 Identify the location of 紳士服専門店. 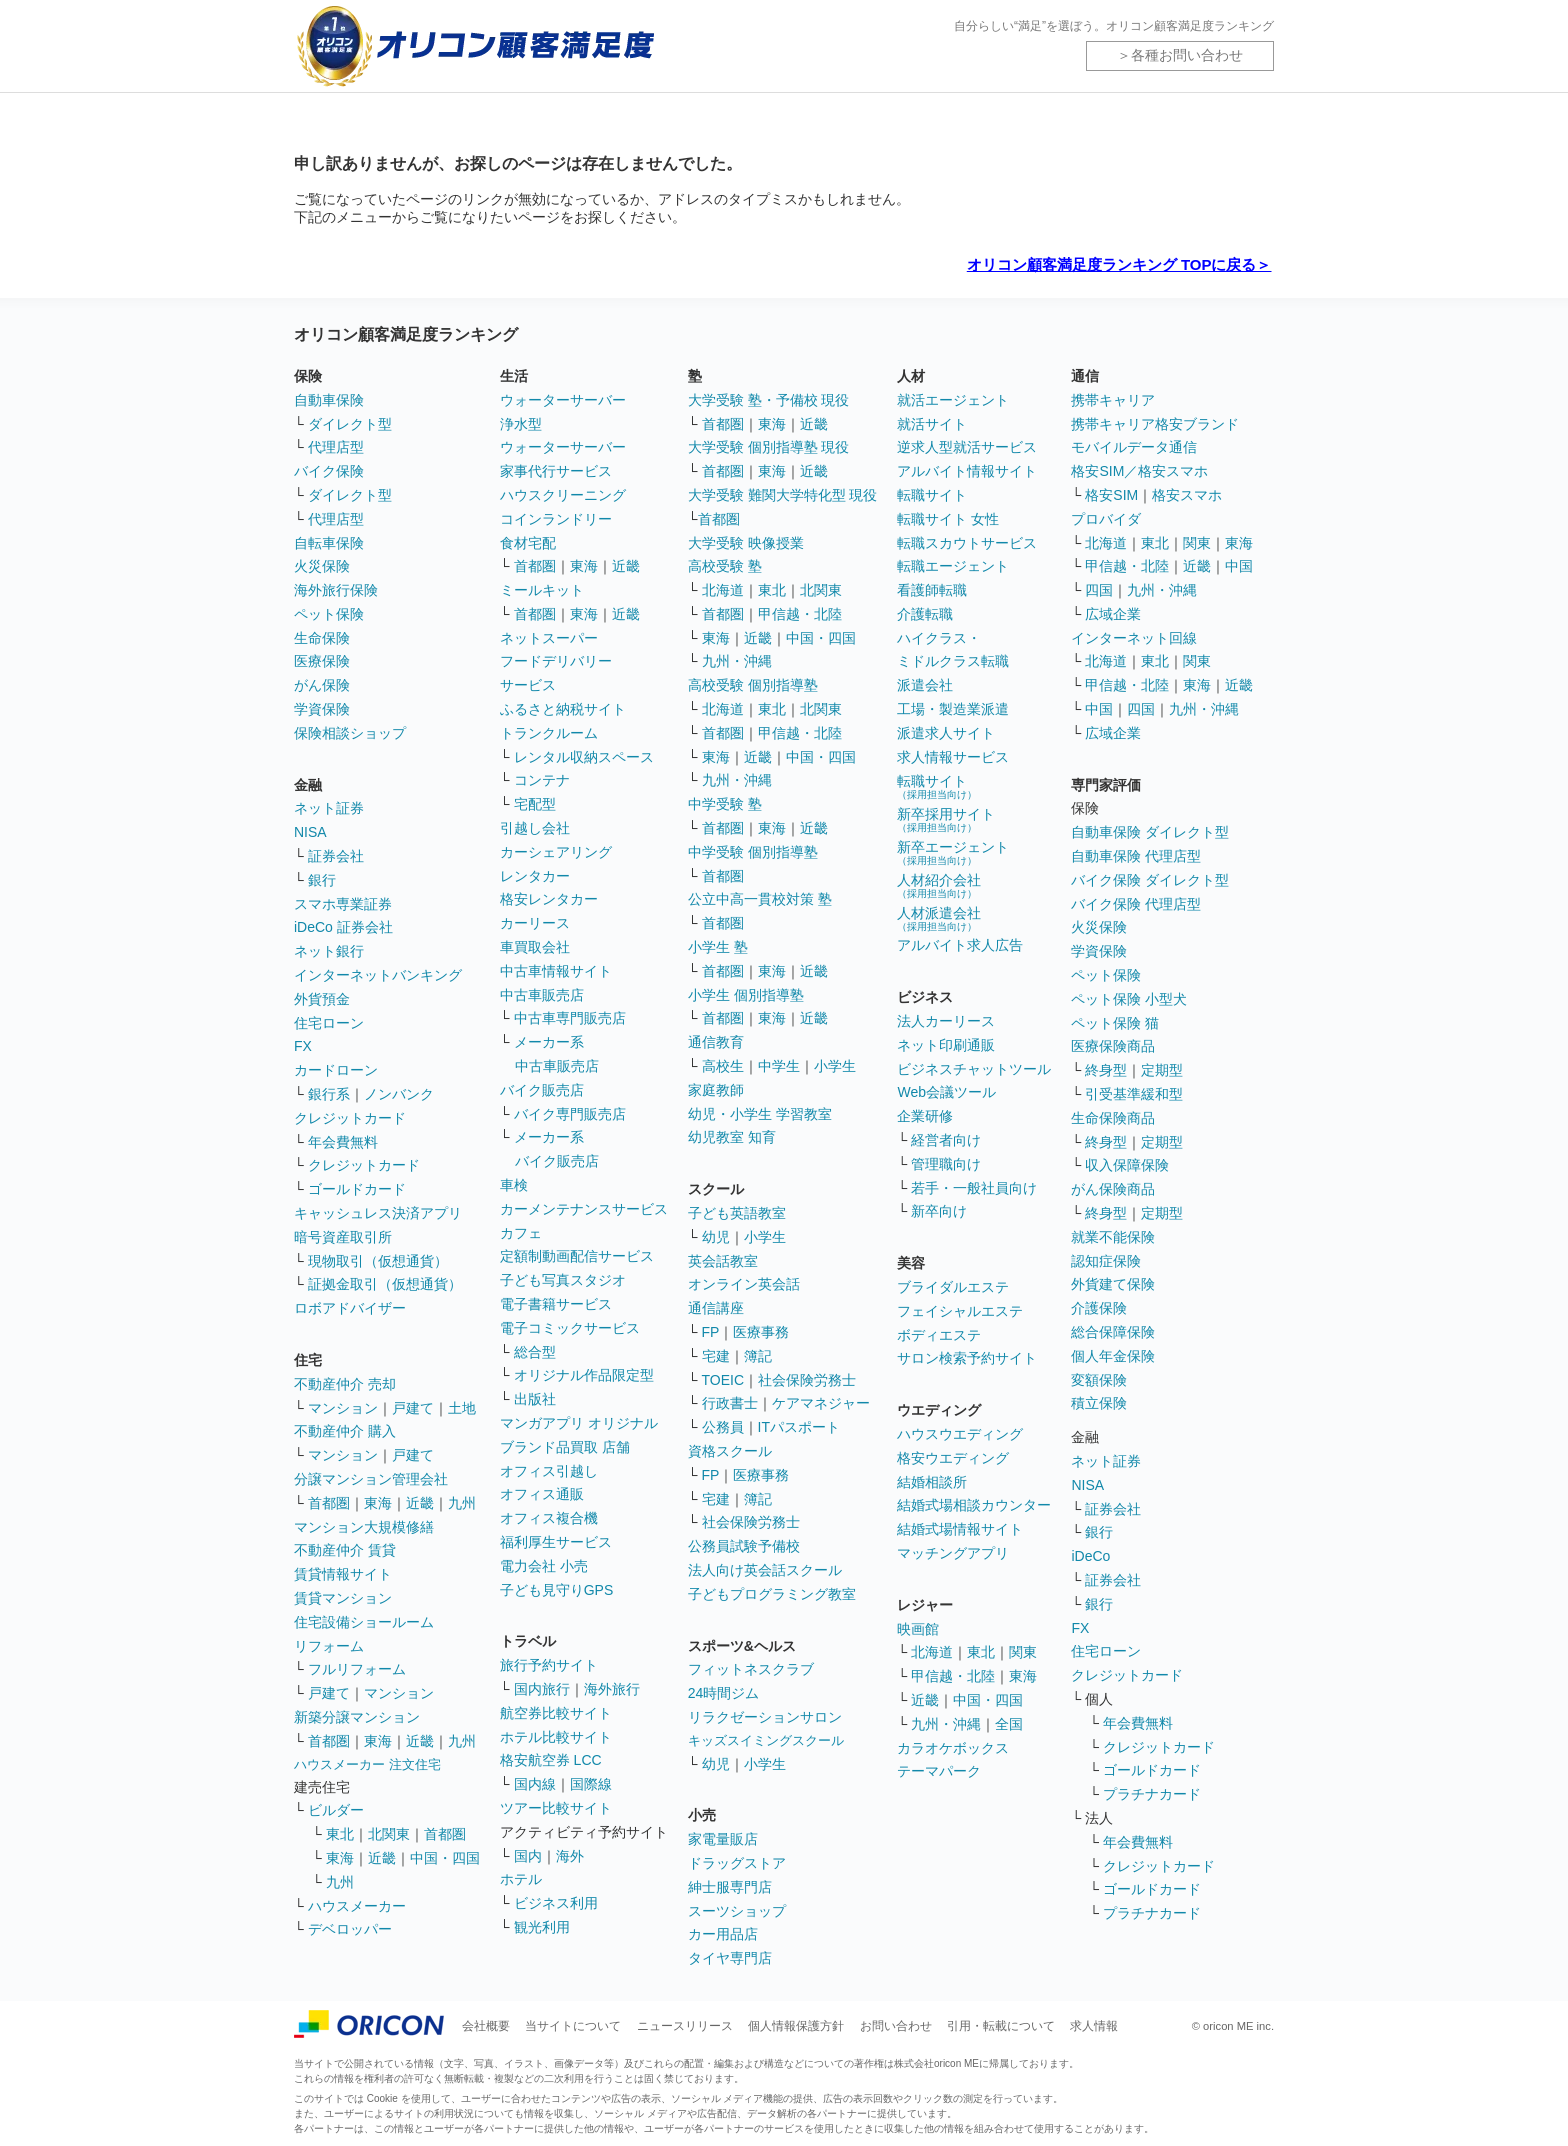
(730, 1887).